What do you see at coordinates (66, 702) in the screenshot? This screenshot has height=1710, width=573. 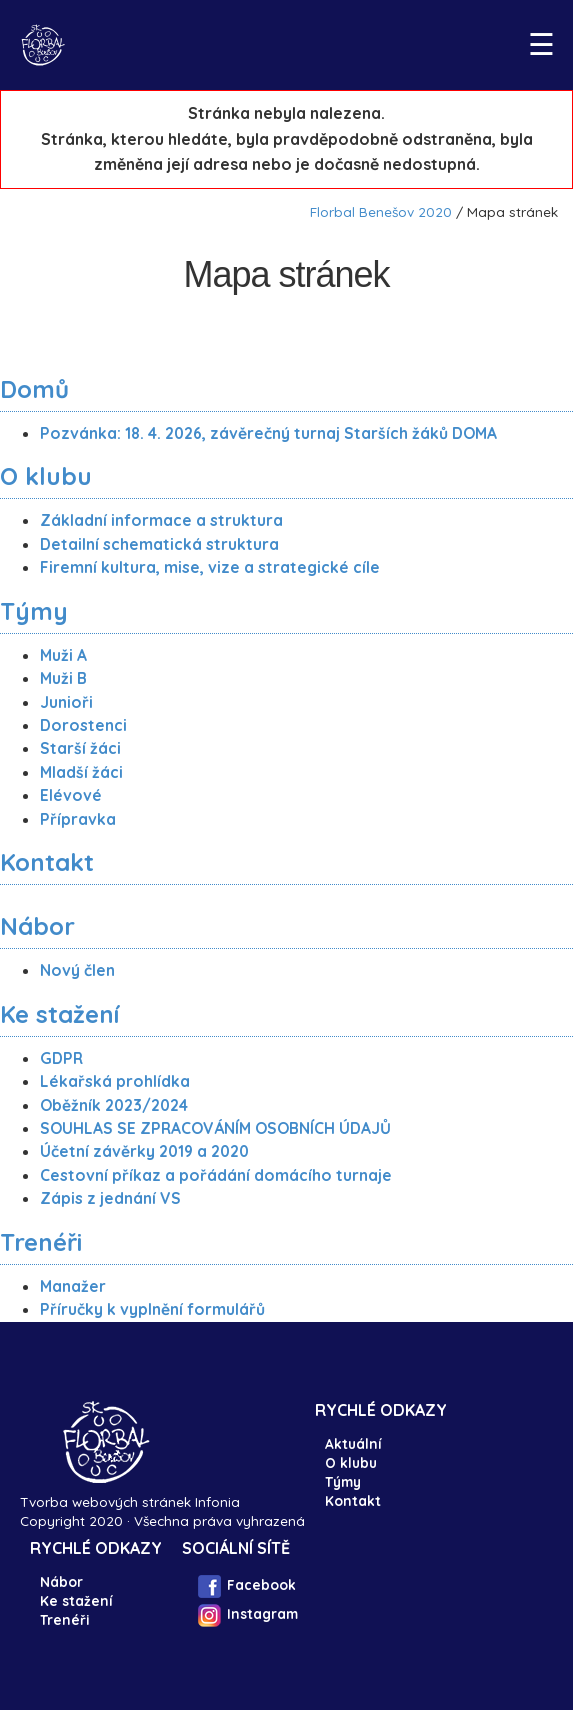 I see `Junioři` at bounding box center [66, 702].